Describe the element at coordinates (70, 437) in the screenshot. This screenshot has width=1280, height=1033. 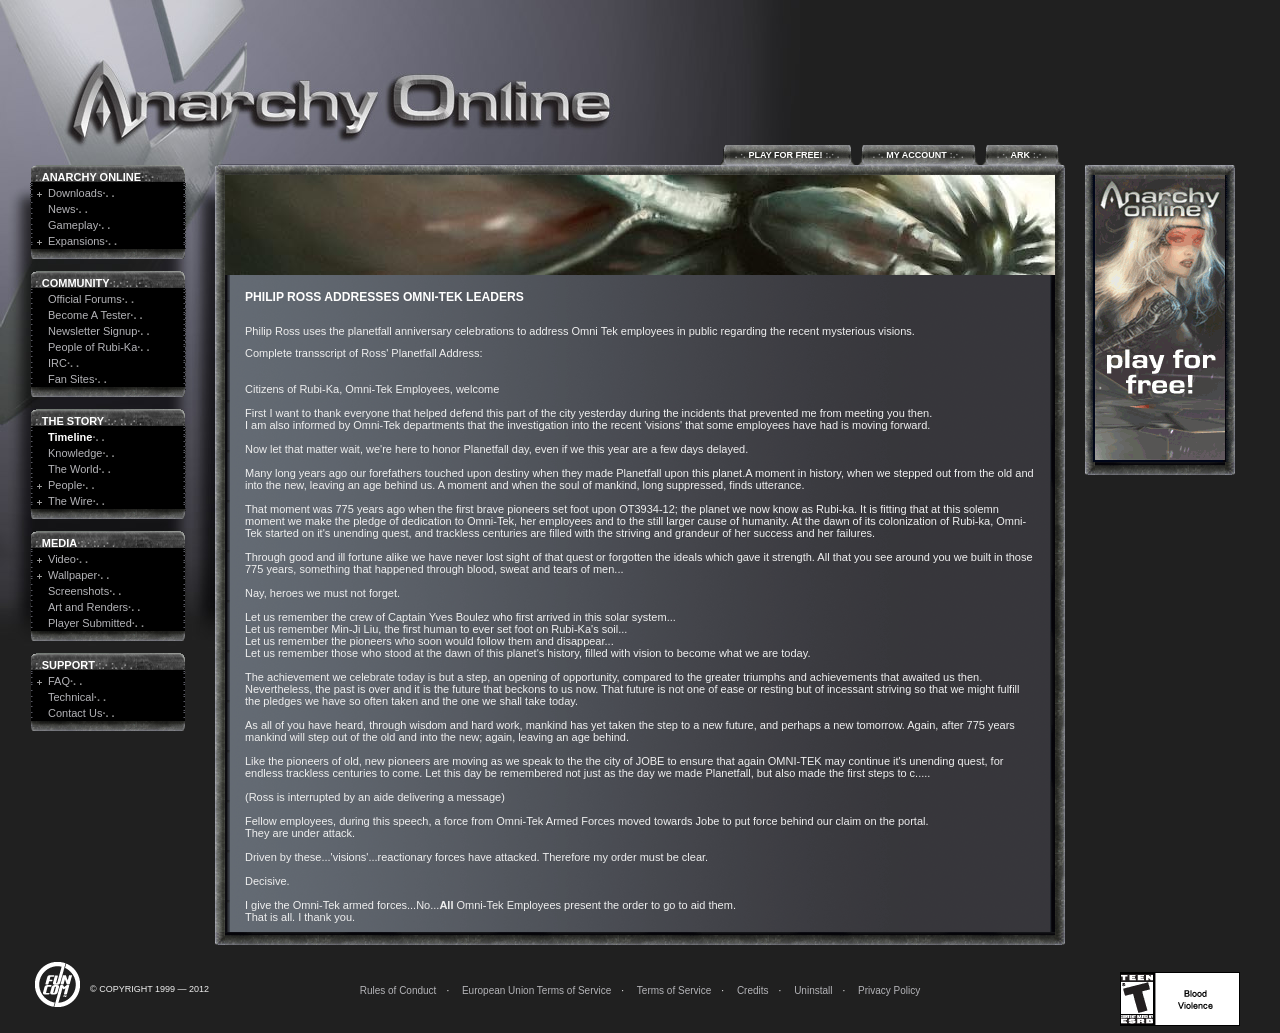
I see `Timeline` at that location.